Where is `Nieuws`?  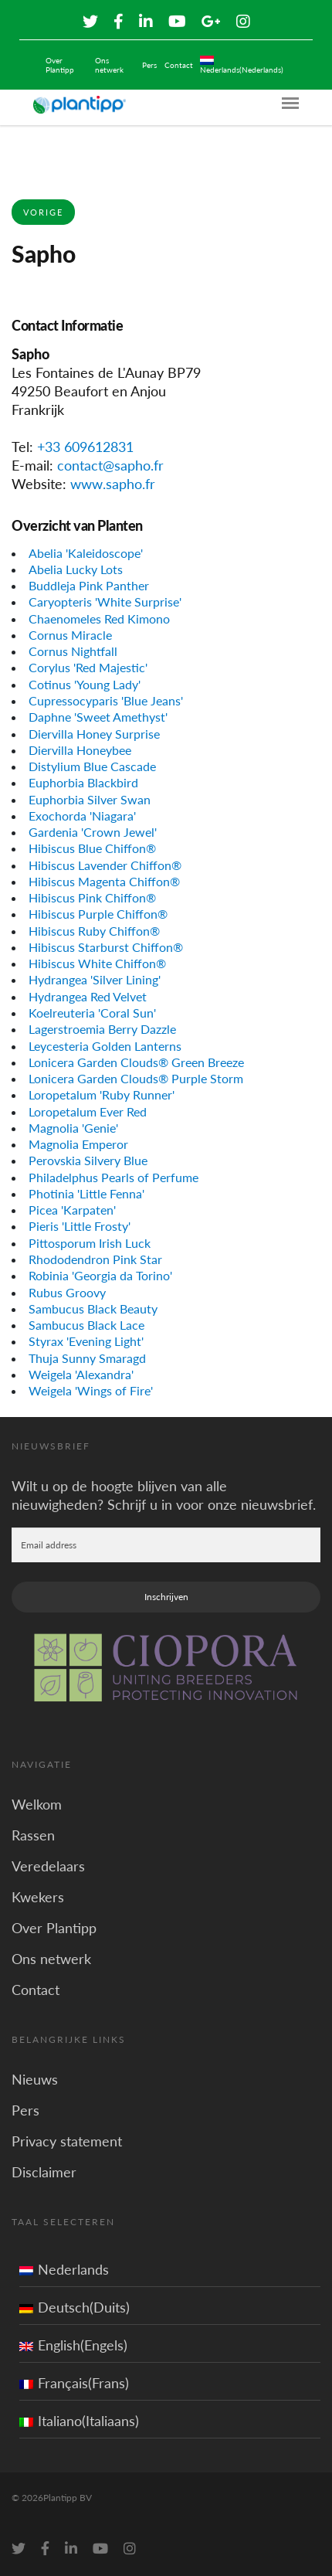 Nieuws is located at coordinates (35, 2079).